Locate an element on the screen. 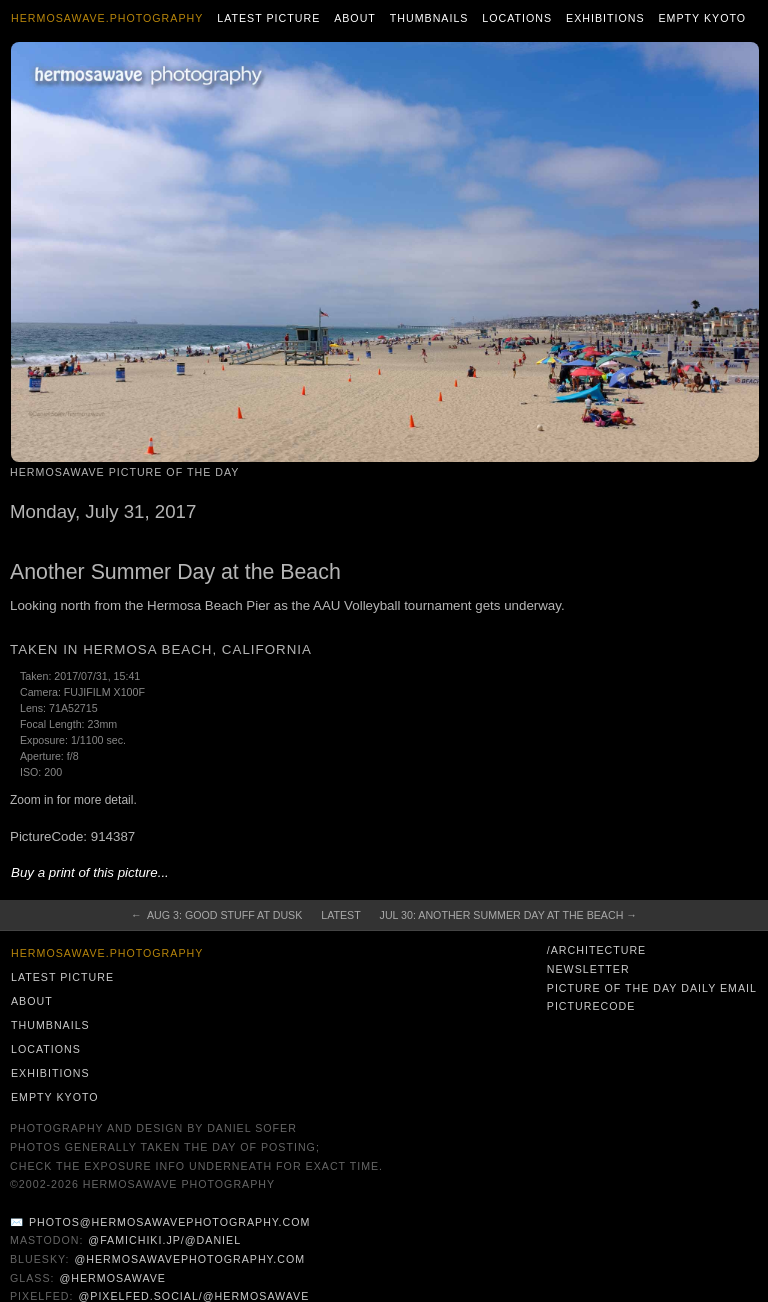 Image resolution: width=768 pixels, height=1302 pixels. Jul 30: Another Summer Day at the Beach → is located at coordinates (508, 915).